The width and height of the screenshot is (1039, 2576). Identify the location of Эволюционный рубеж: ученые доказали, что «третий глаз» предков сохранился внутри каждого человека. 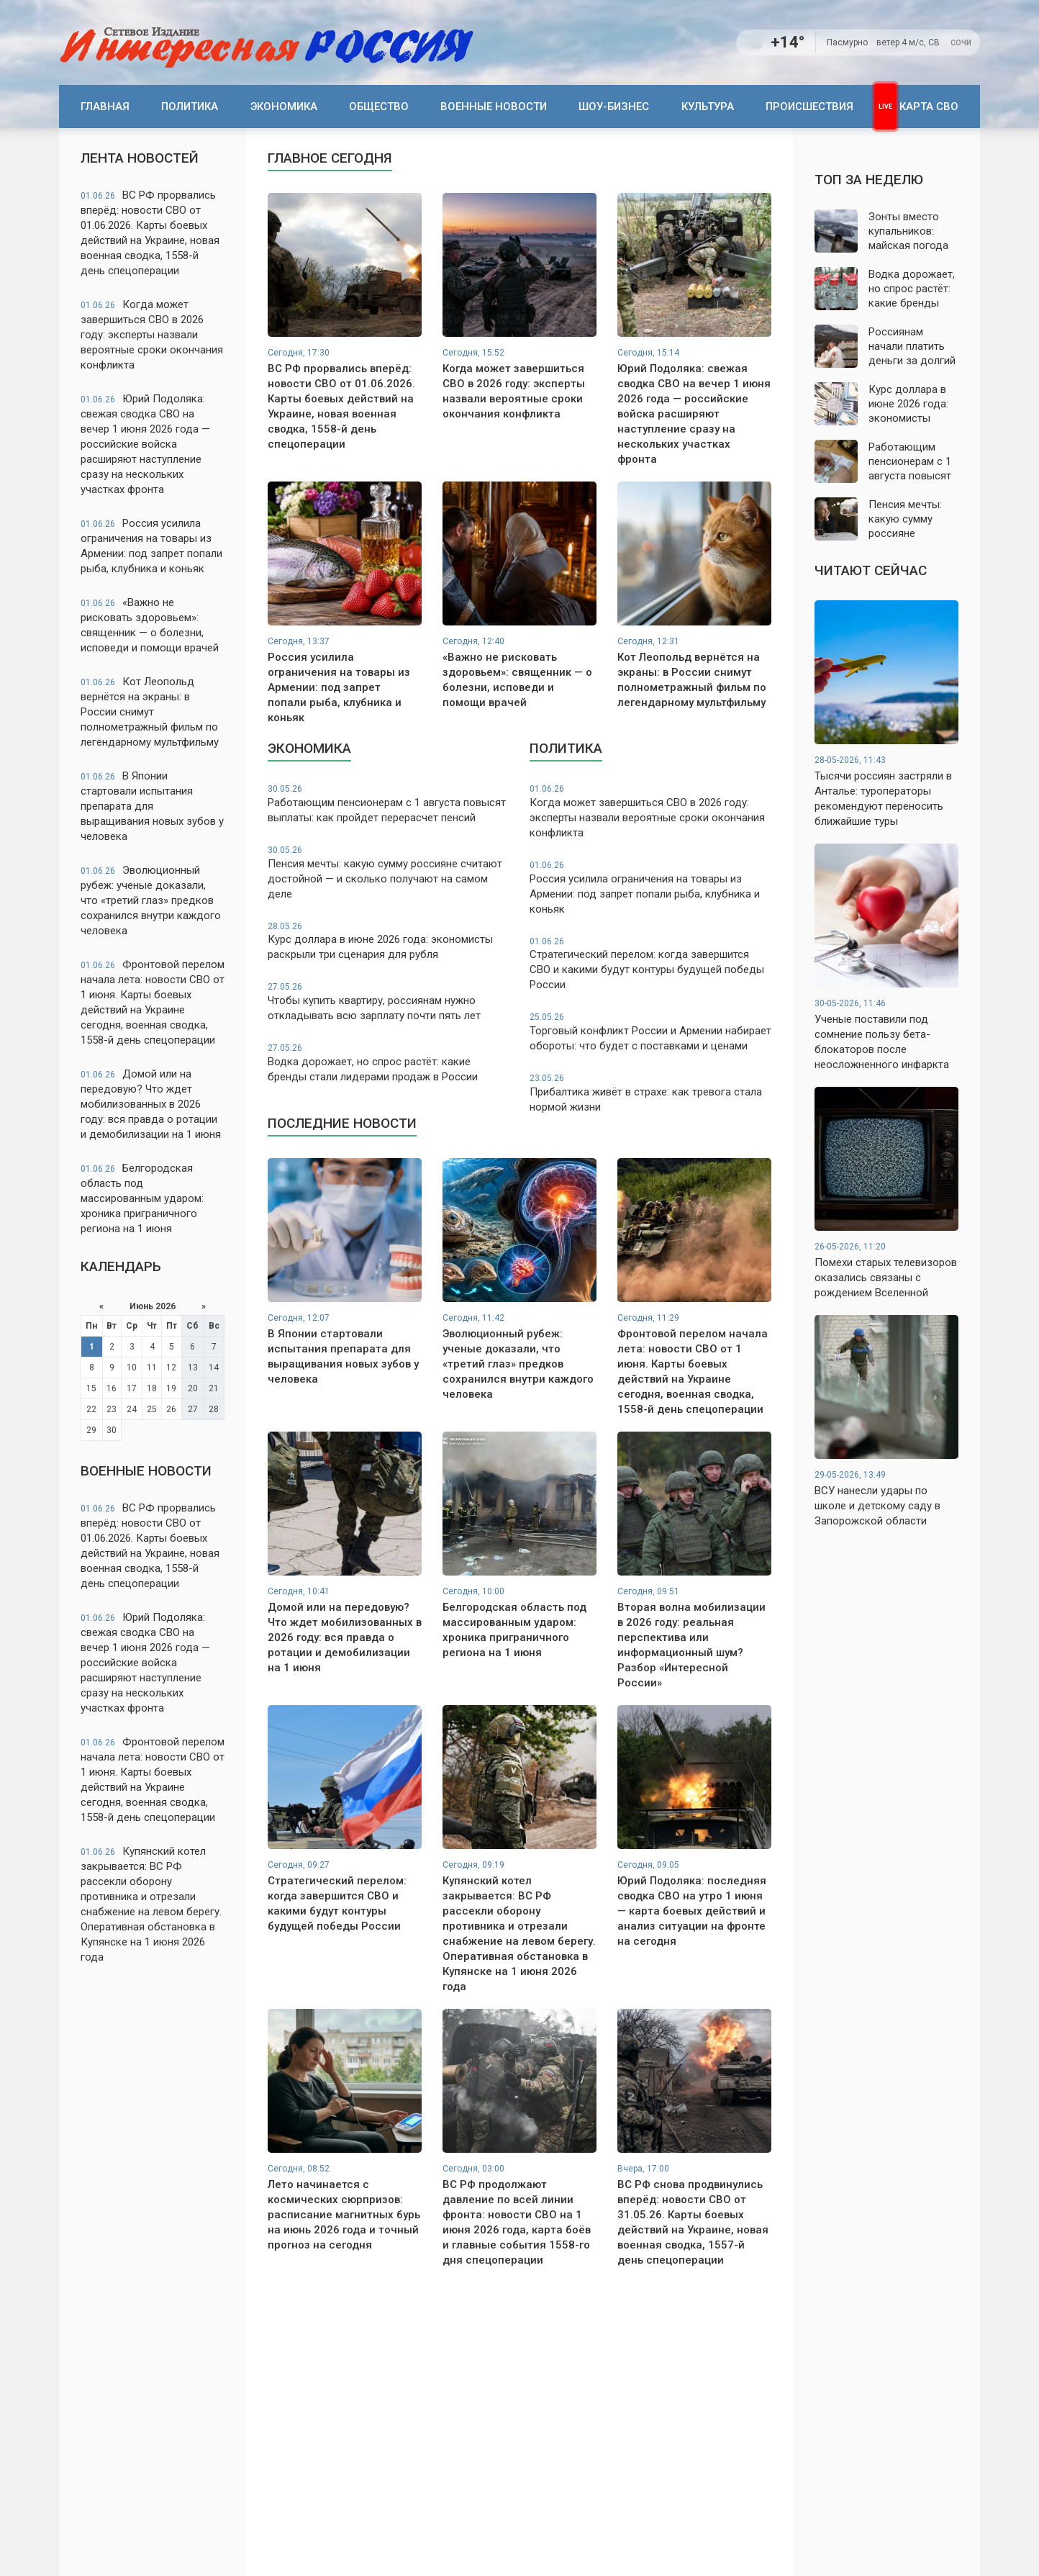
(151, 900).